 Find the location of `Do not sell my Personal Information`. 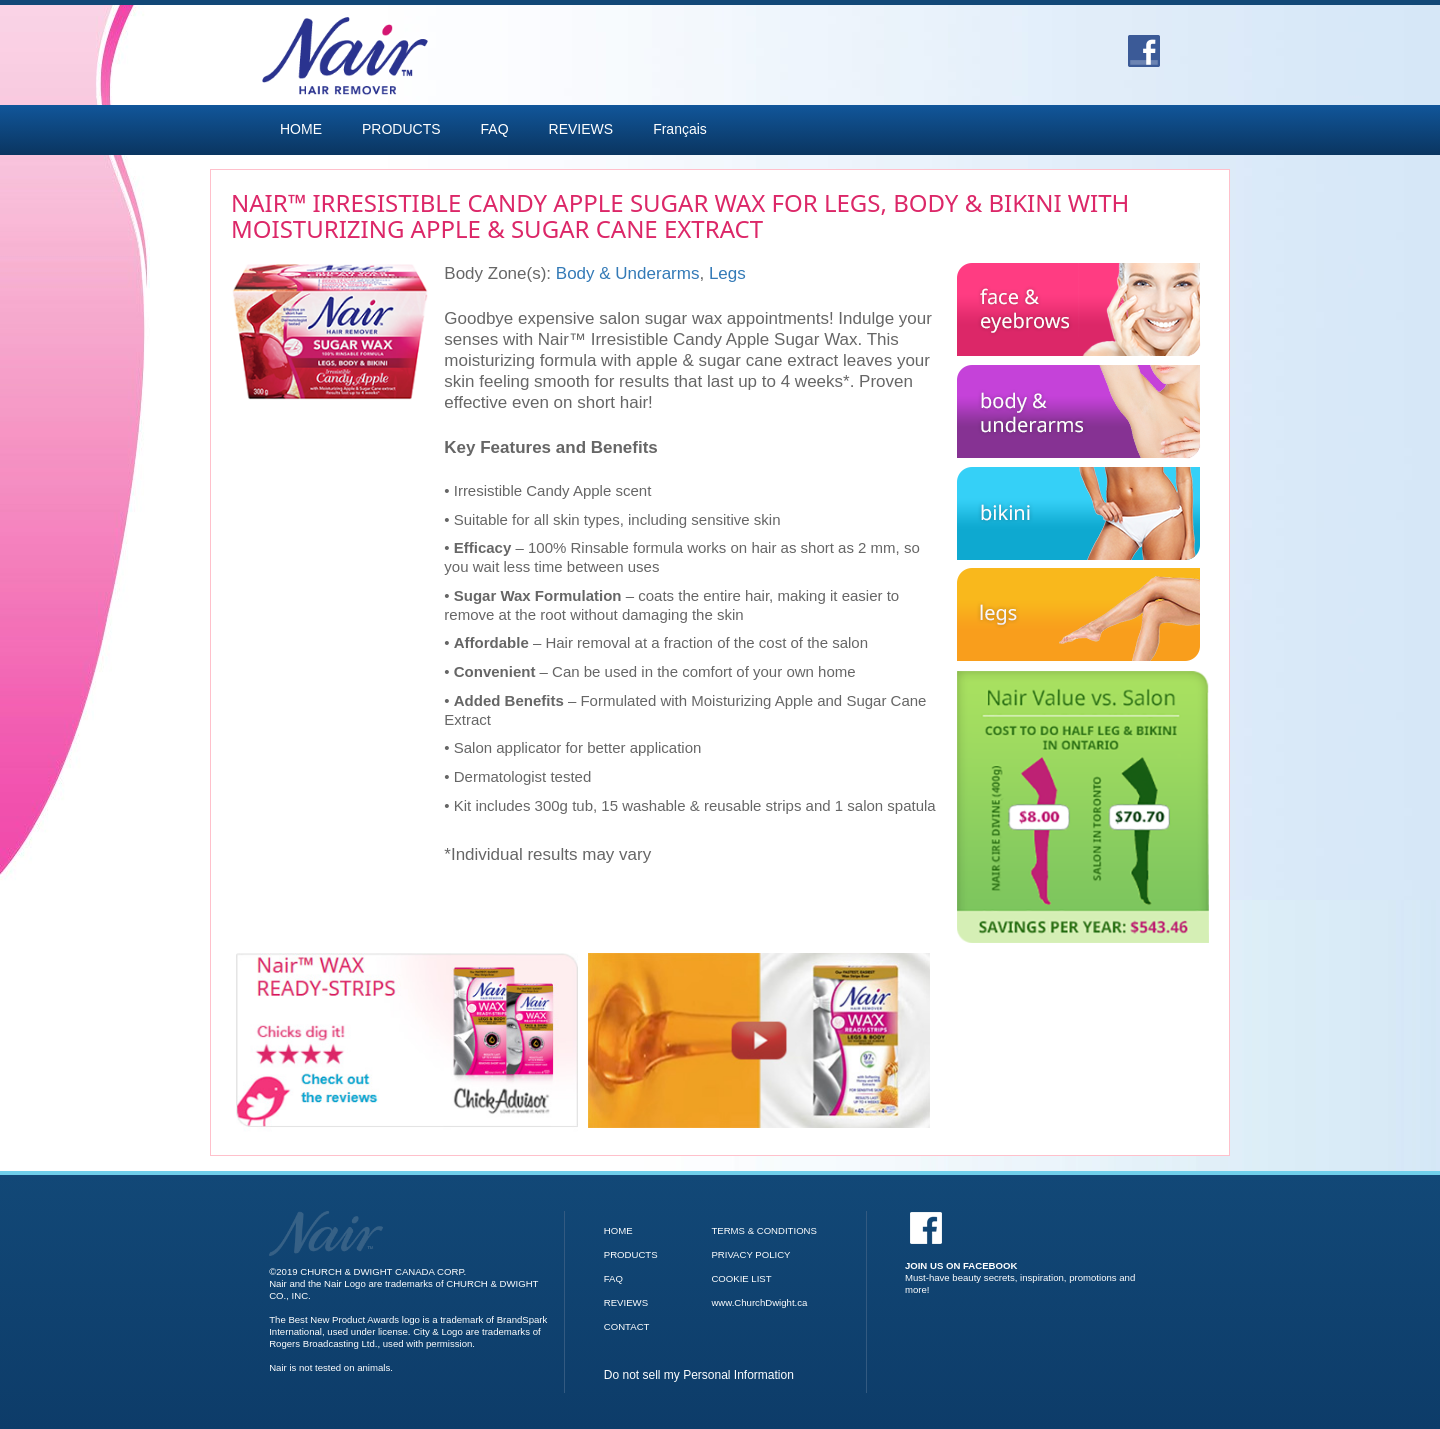

Do not sell my Personal Information is located at coordinates (699, 1375).